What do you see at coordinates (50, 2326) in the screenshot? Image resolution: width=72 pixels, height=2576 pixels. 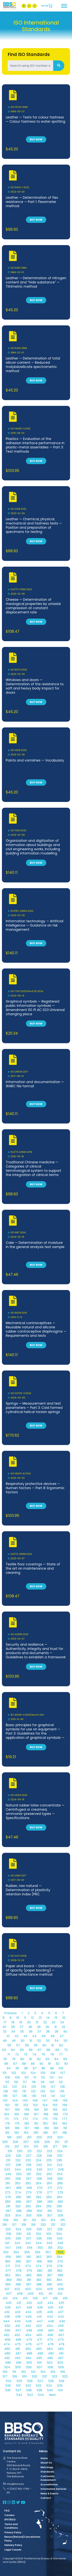 I see `454` at bounding box center [50, 2326].